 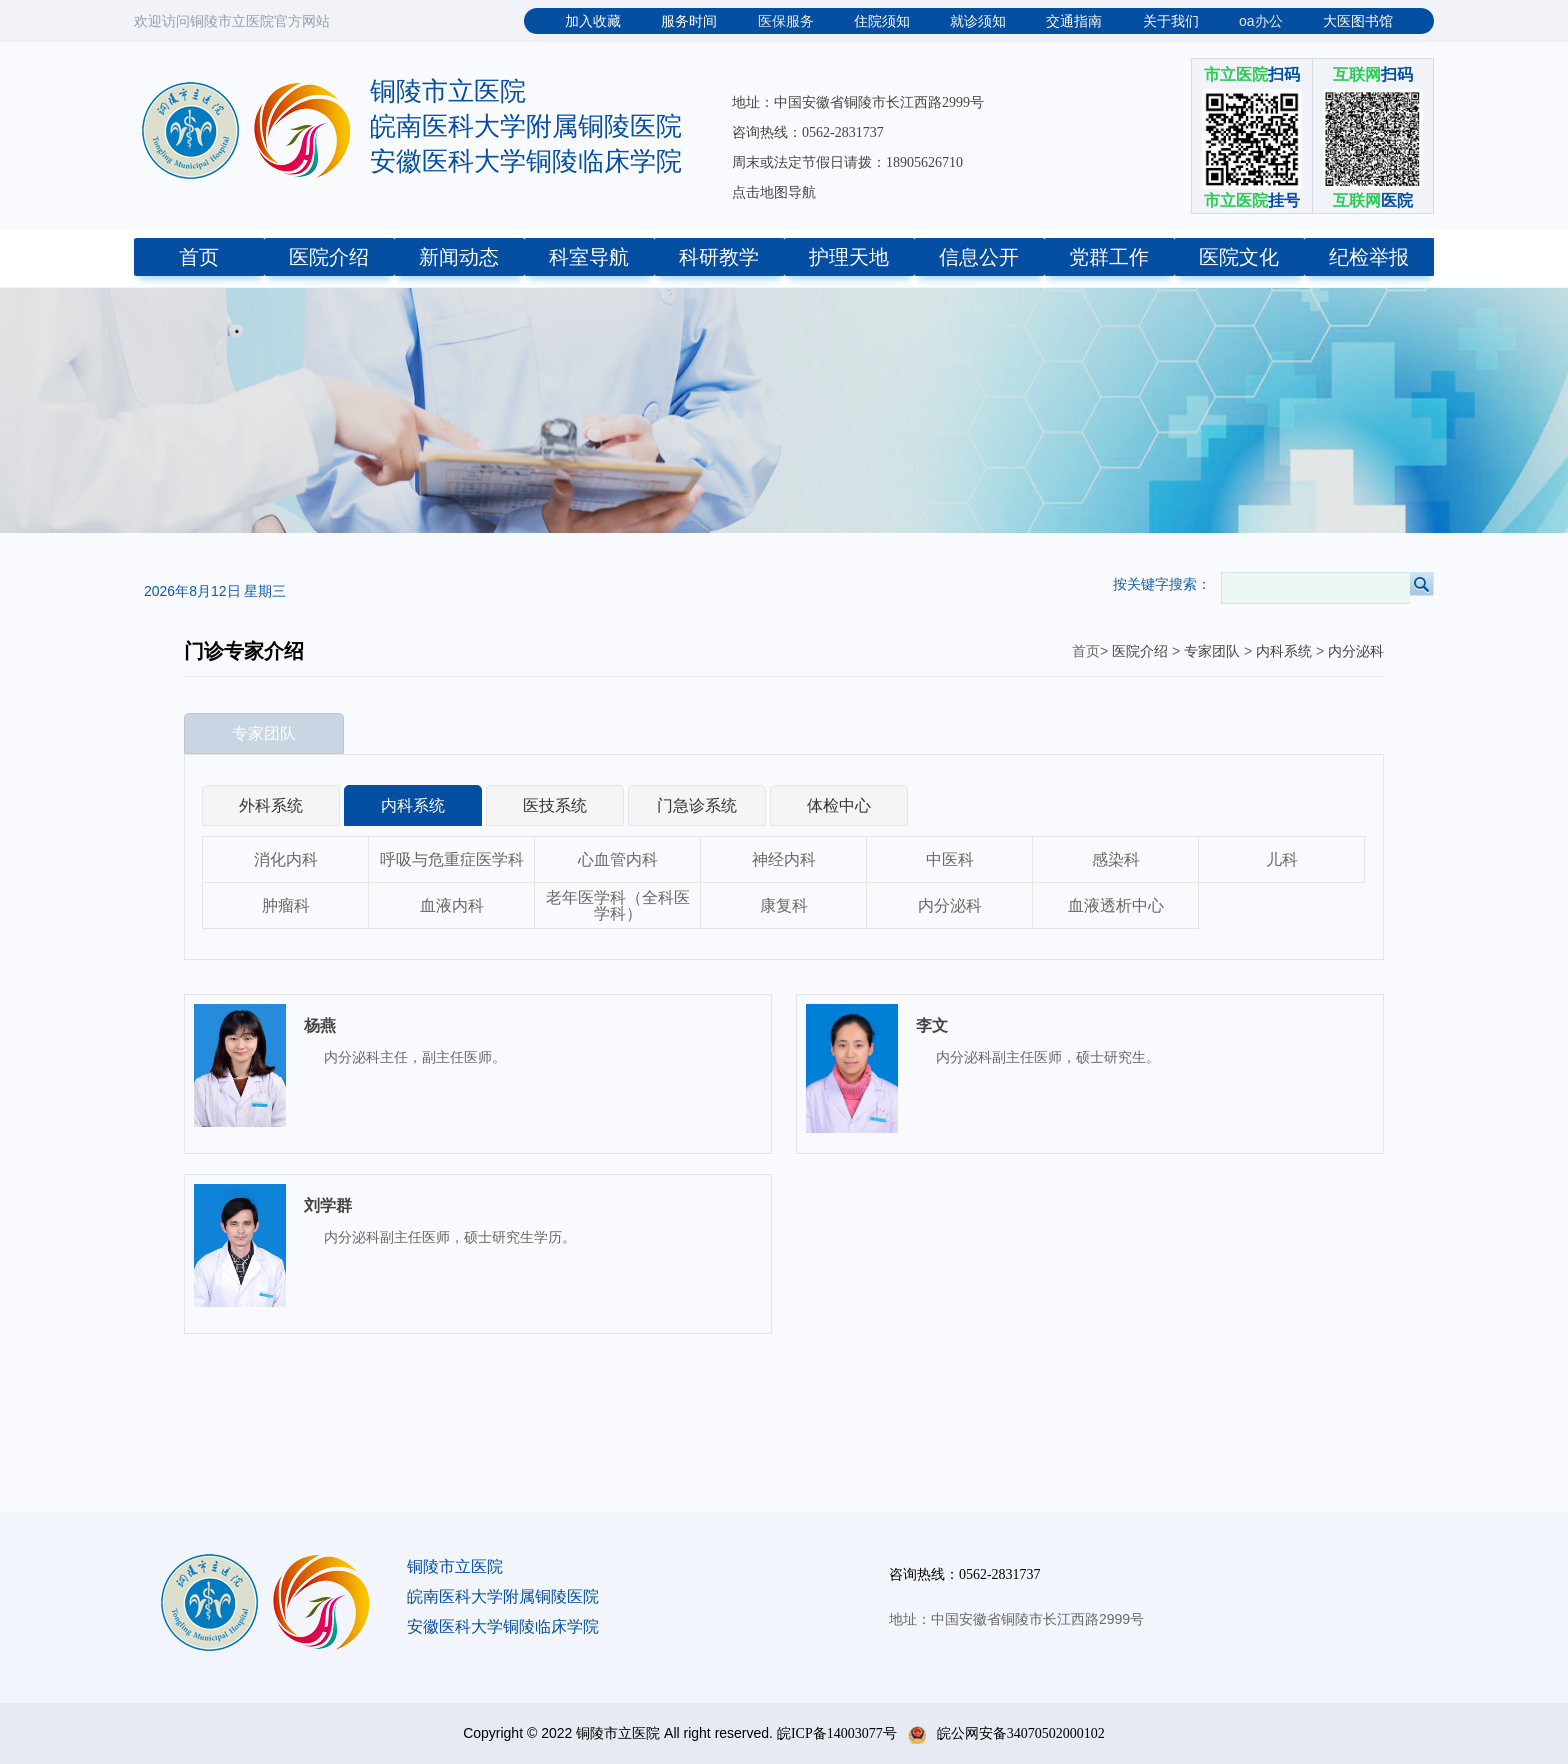 I want to click on 地址：中国安徽省铜陵市长江西路2999号, so click(x=858, y=102).